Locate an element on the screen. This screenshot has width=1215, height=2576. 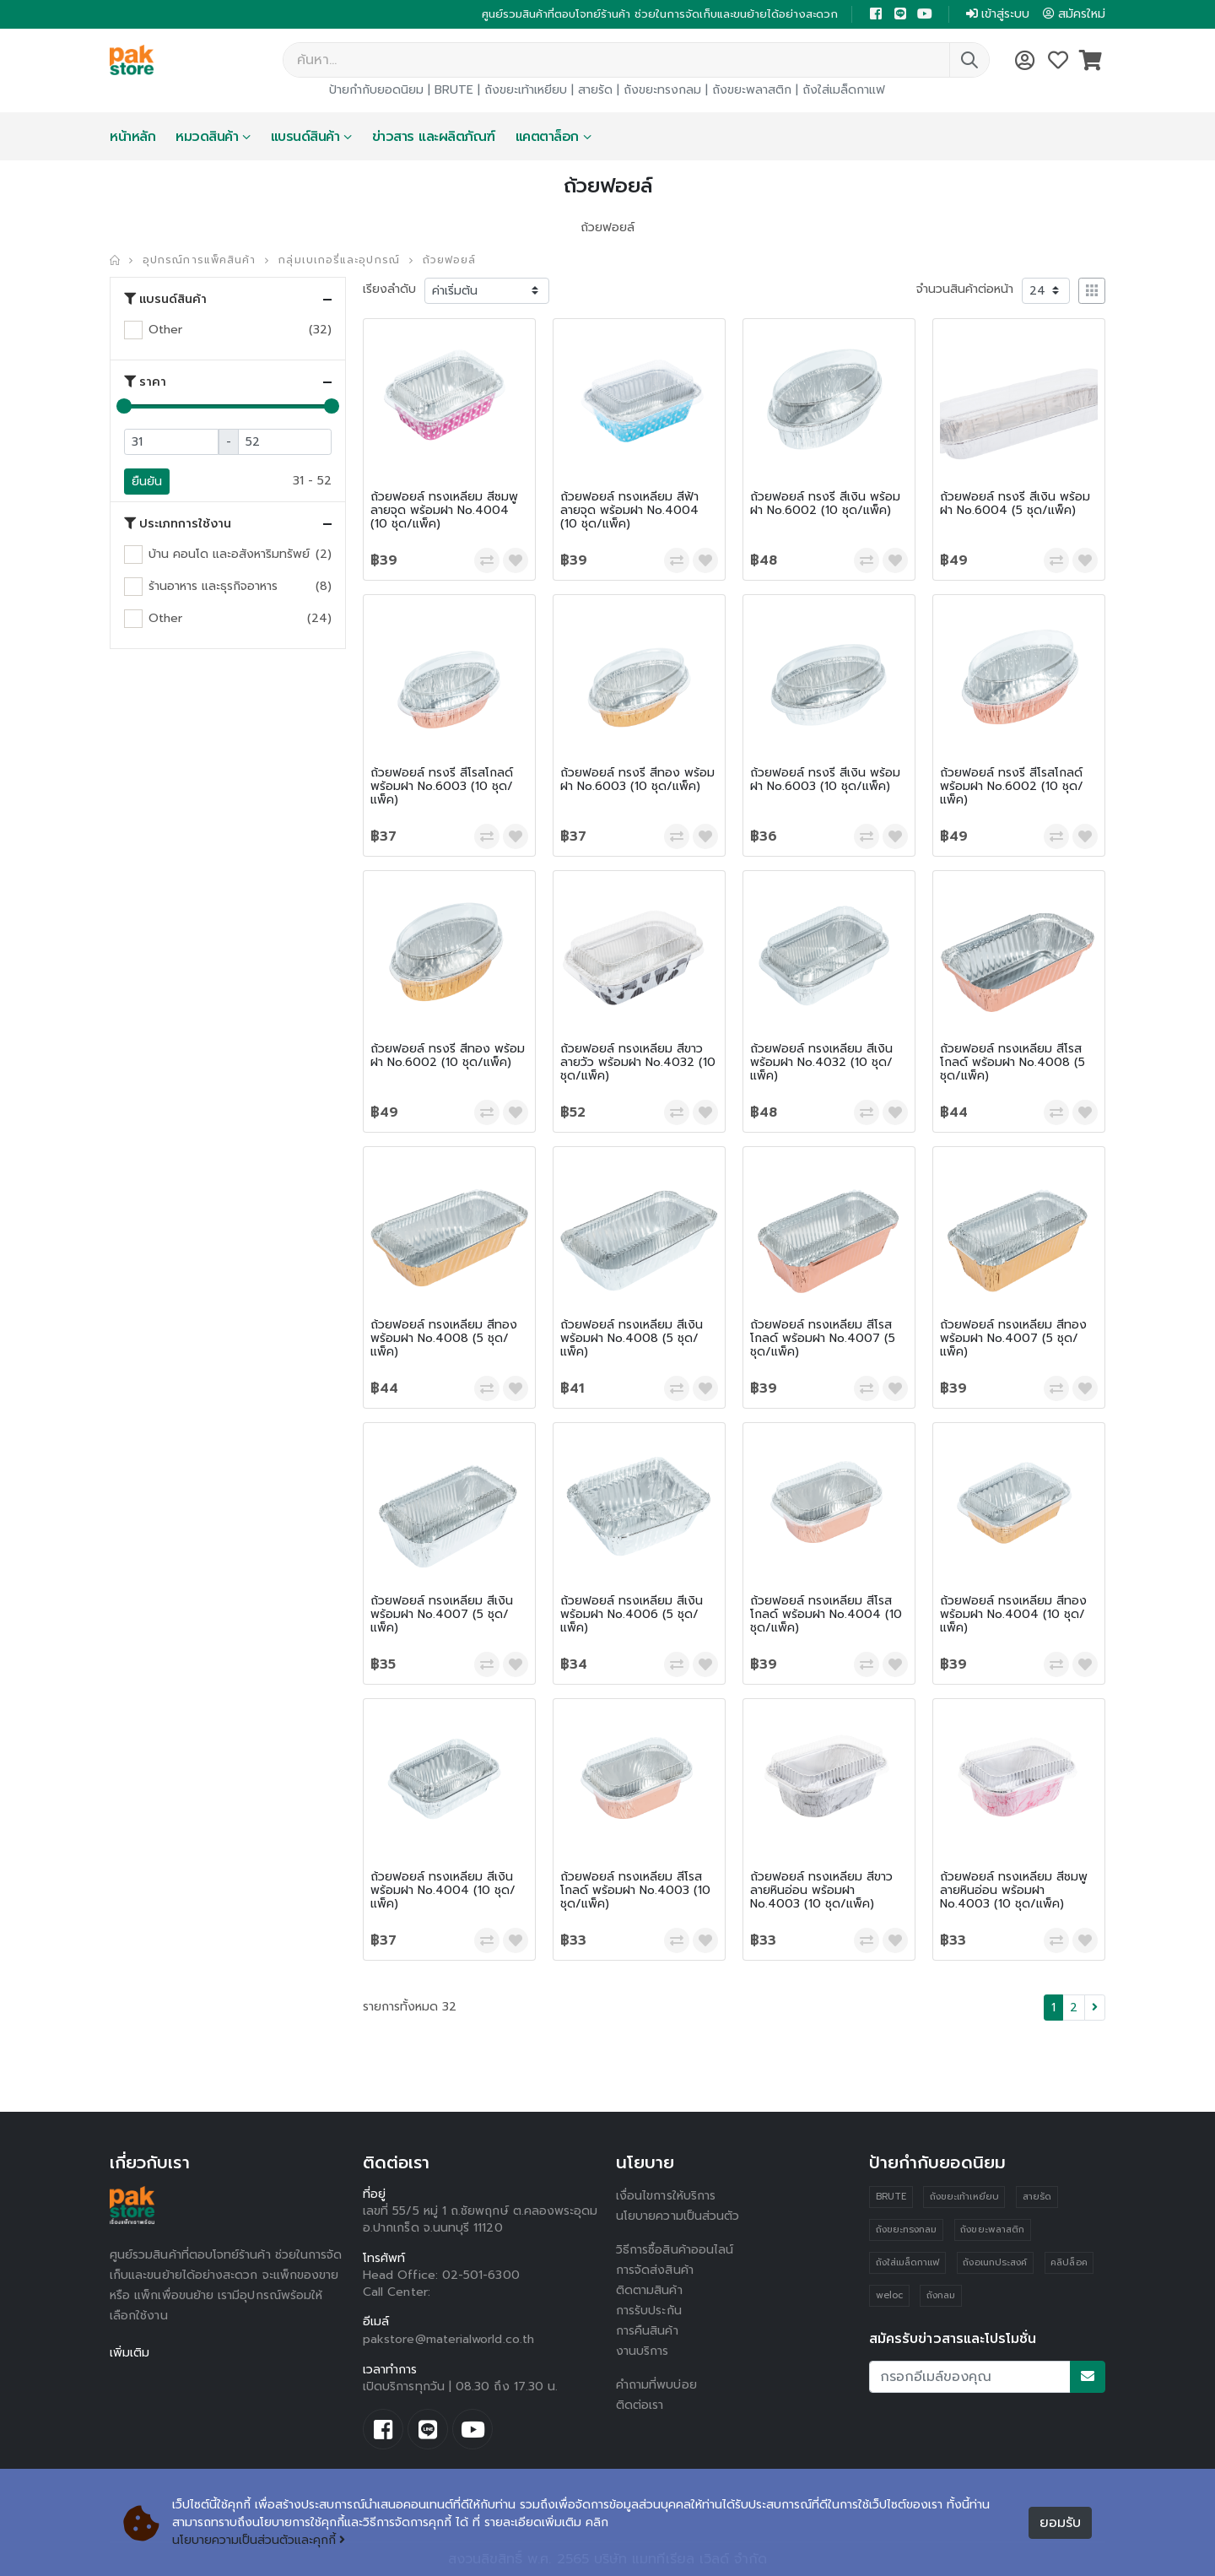
คำถามที่พบบ่อย is located at coordinates (656, 2385).